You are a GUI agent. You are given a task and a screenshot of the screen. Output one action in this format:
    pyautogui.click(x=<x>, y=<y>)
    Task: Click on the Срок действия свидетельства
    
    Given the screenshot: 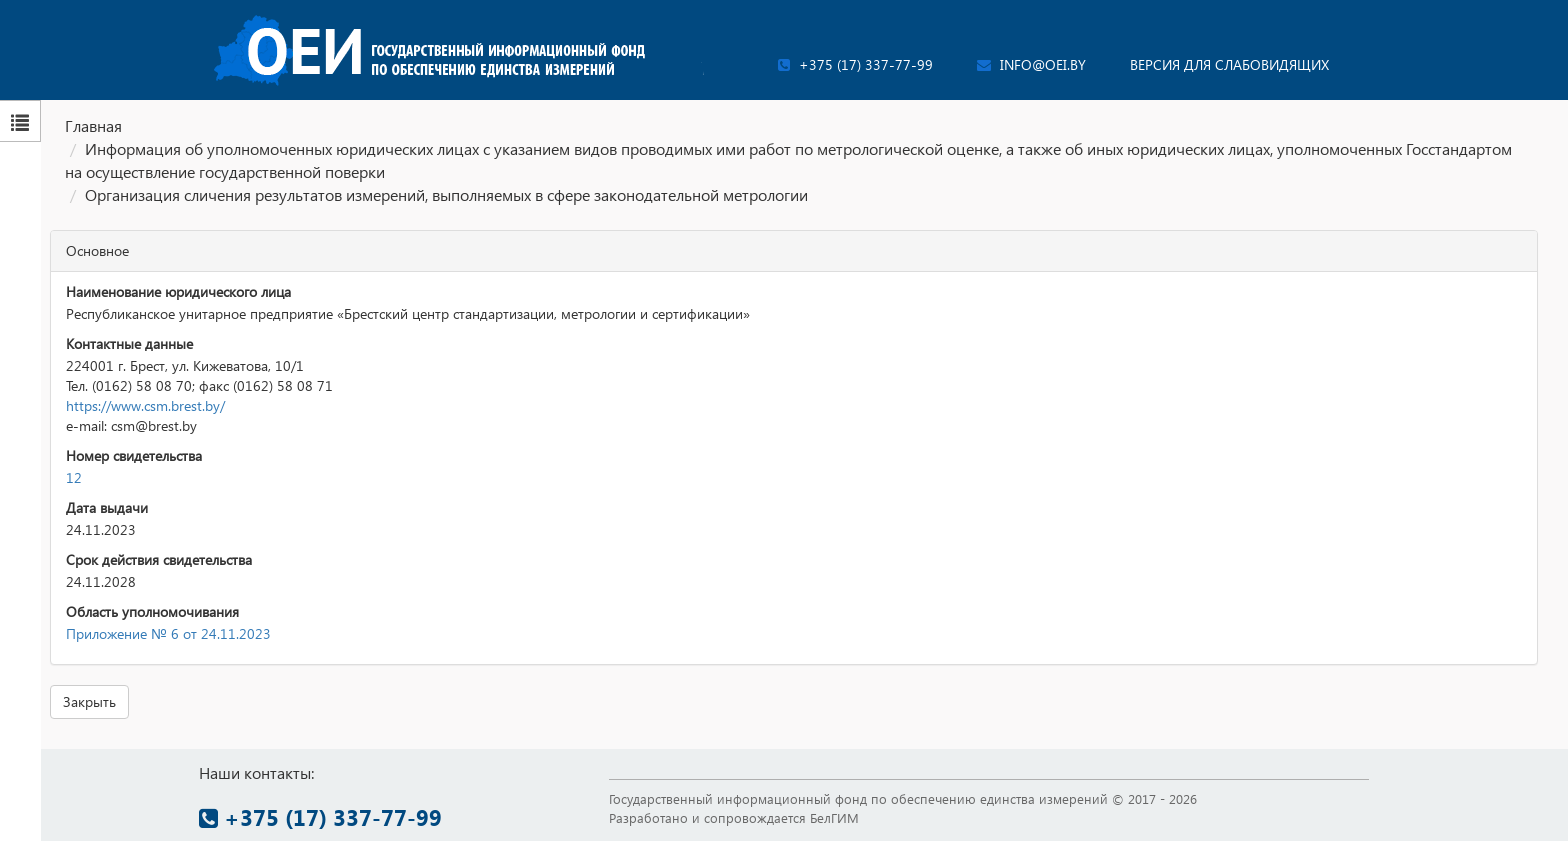 What is the action you would take?
    pyautogui.click(x=159, y=559)
    